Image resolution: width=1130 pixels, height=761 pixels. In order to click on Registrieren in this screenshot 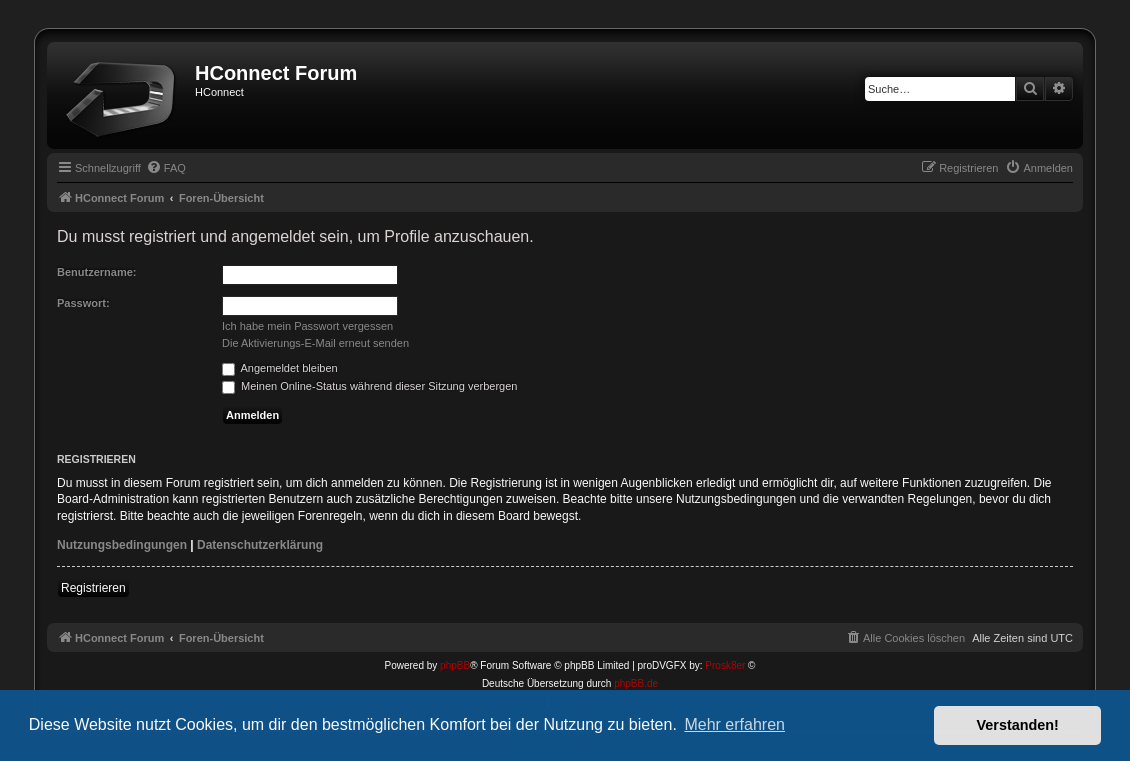, I will do `click(93, 588)`.